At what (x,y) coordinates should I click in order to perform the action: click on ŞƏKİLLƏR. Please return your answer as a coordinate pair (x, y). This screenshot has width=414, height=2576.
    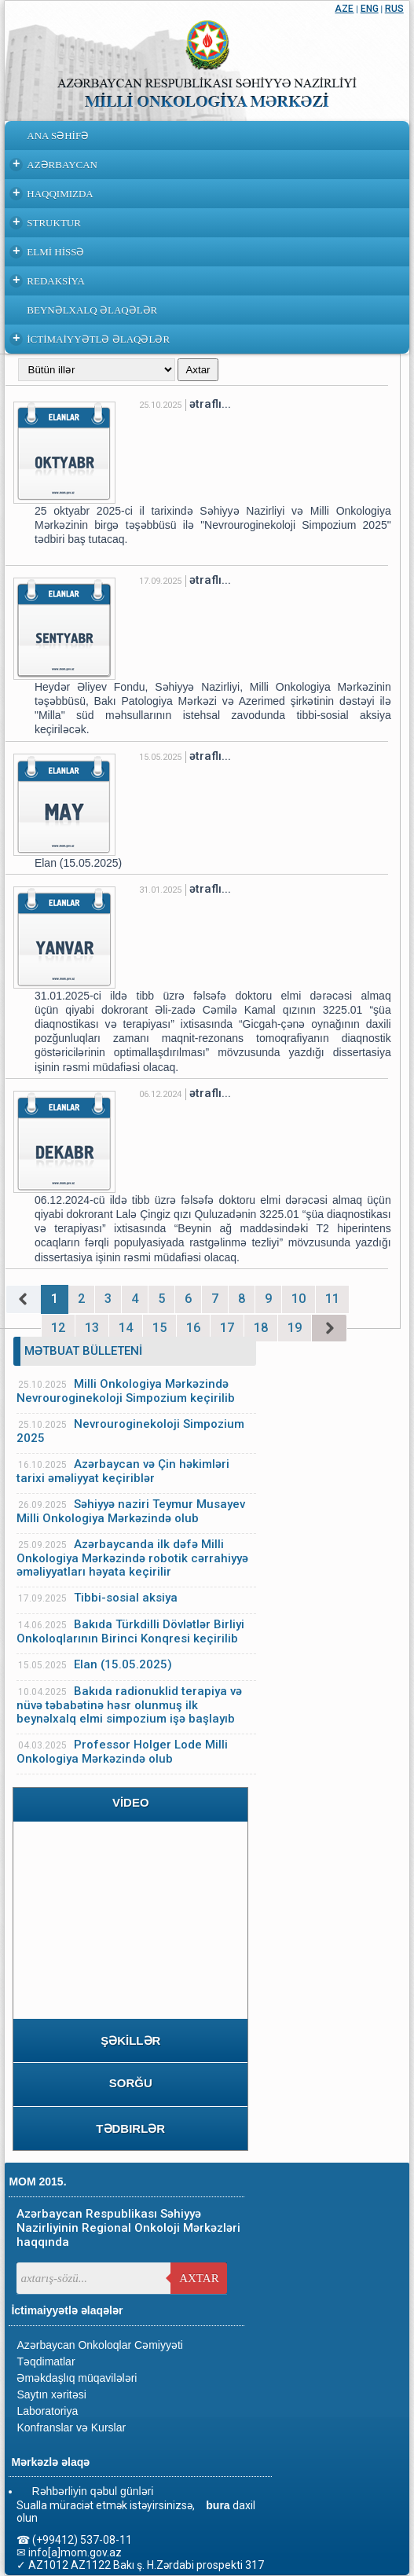
    Looking at the image, I should click on (130, 2040).